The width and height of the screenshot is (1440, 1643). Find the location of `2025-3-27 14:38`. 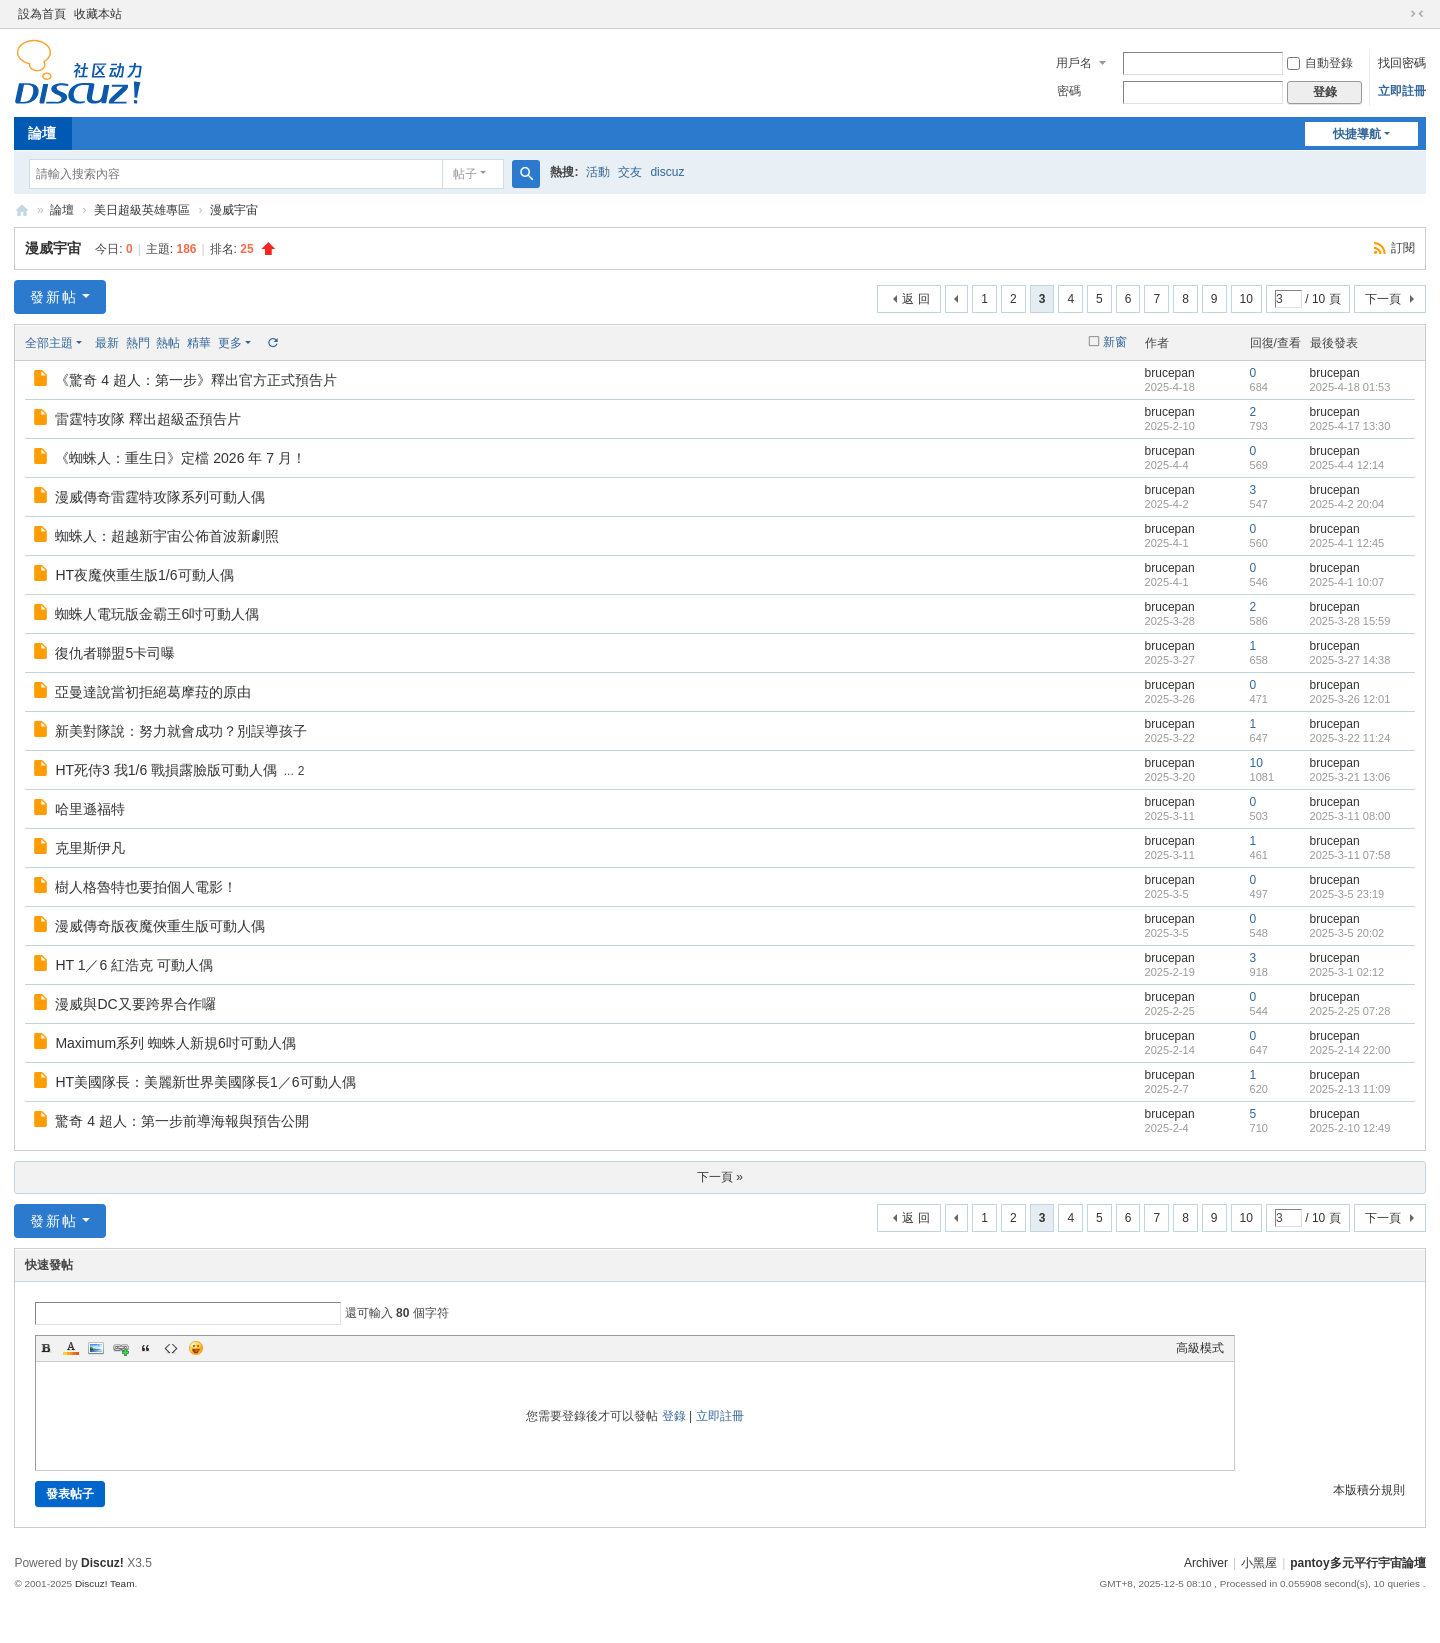

2025-3-27 14:38 is located at coordinates (1350, 660).